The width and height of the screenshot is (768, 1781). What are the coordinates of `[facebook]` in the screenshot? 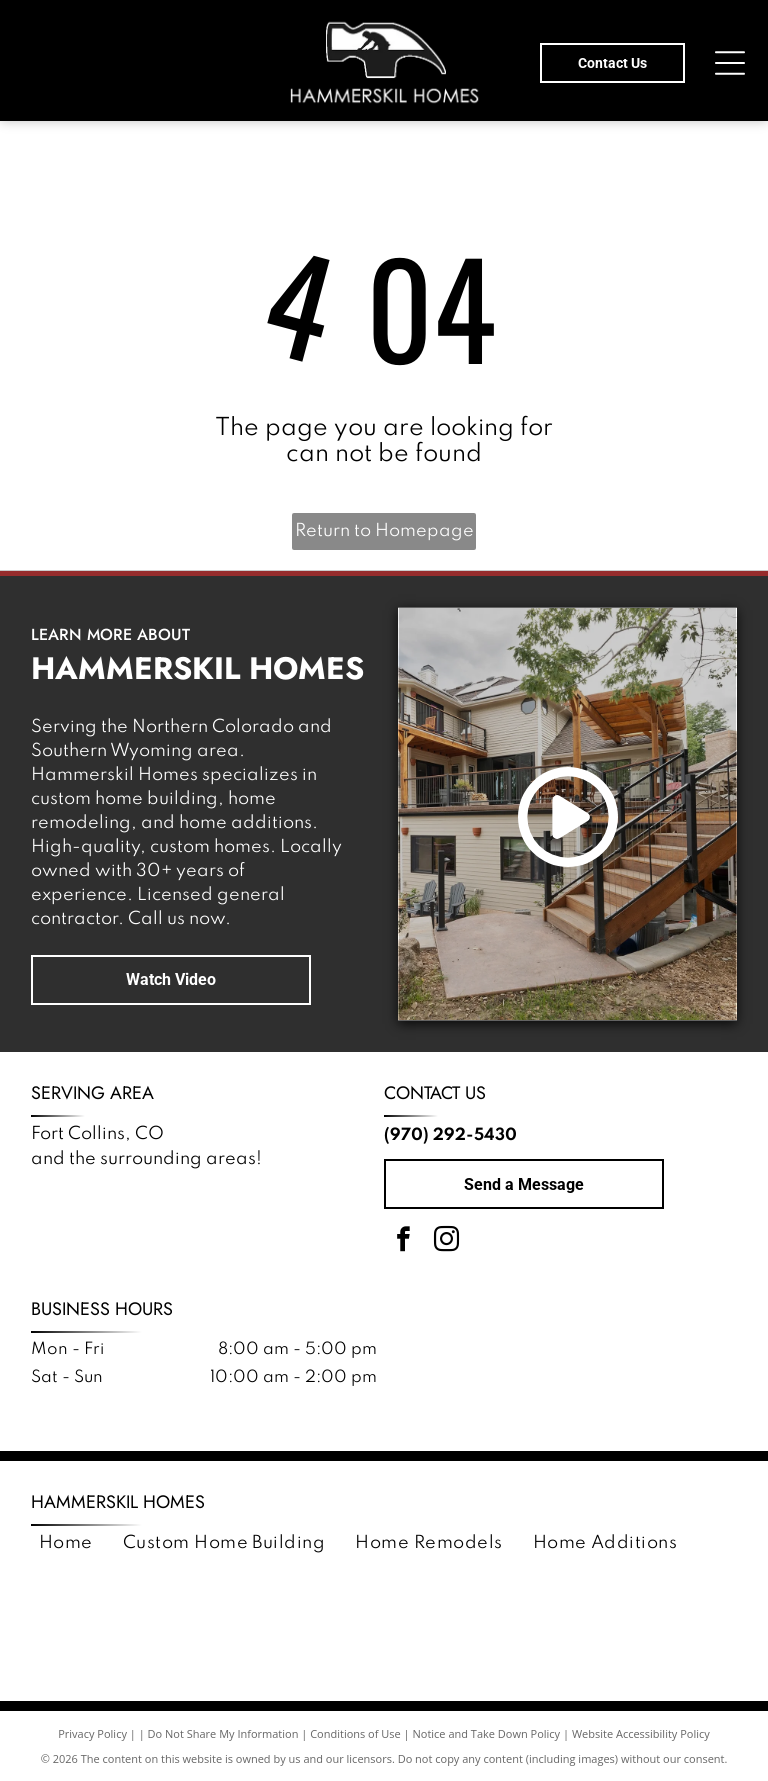 It's located at (403, 1242).